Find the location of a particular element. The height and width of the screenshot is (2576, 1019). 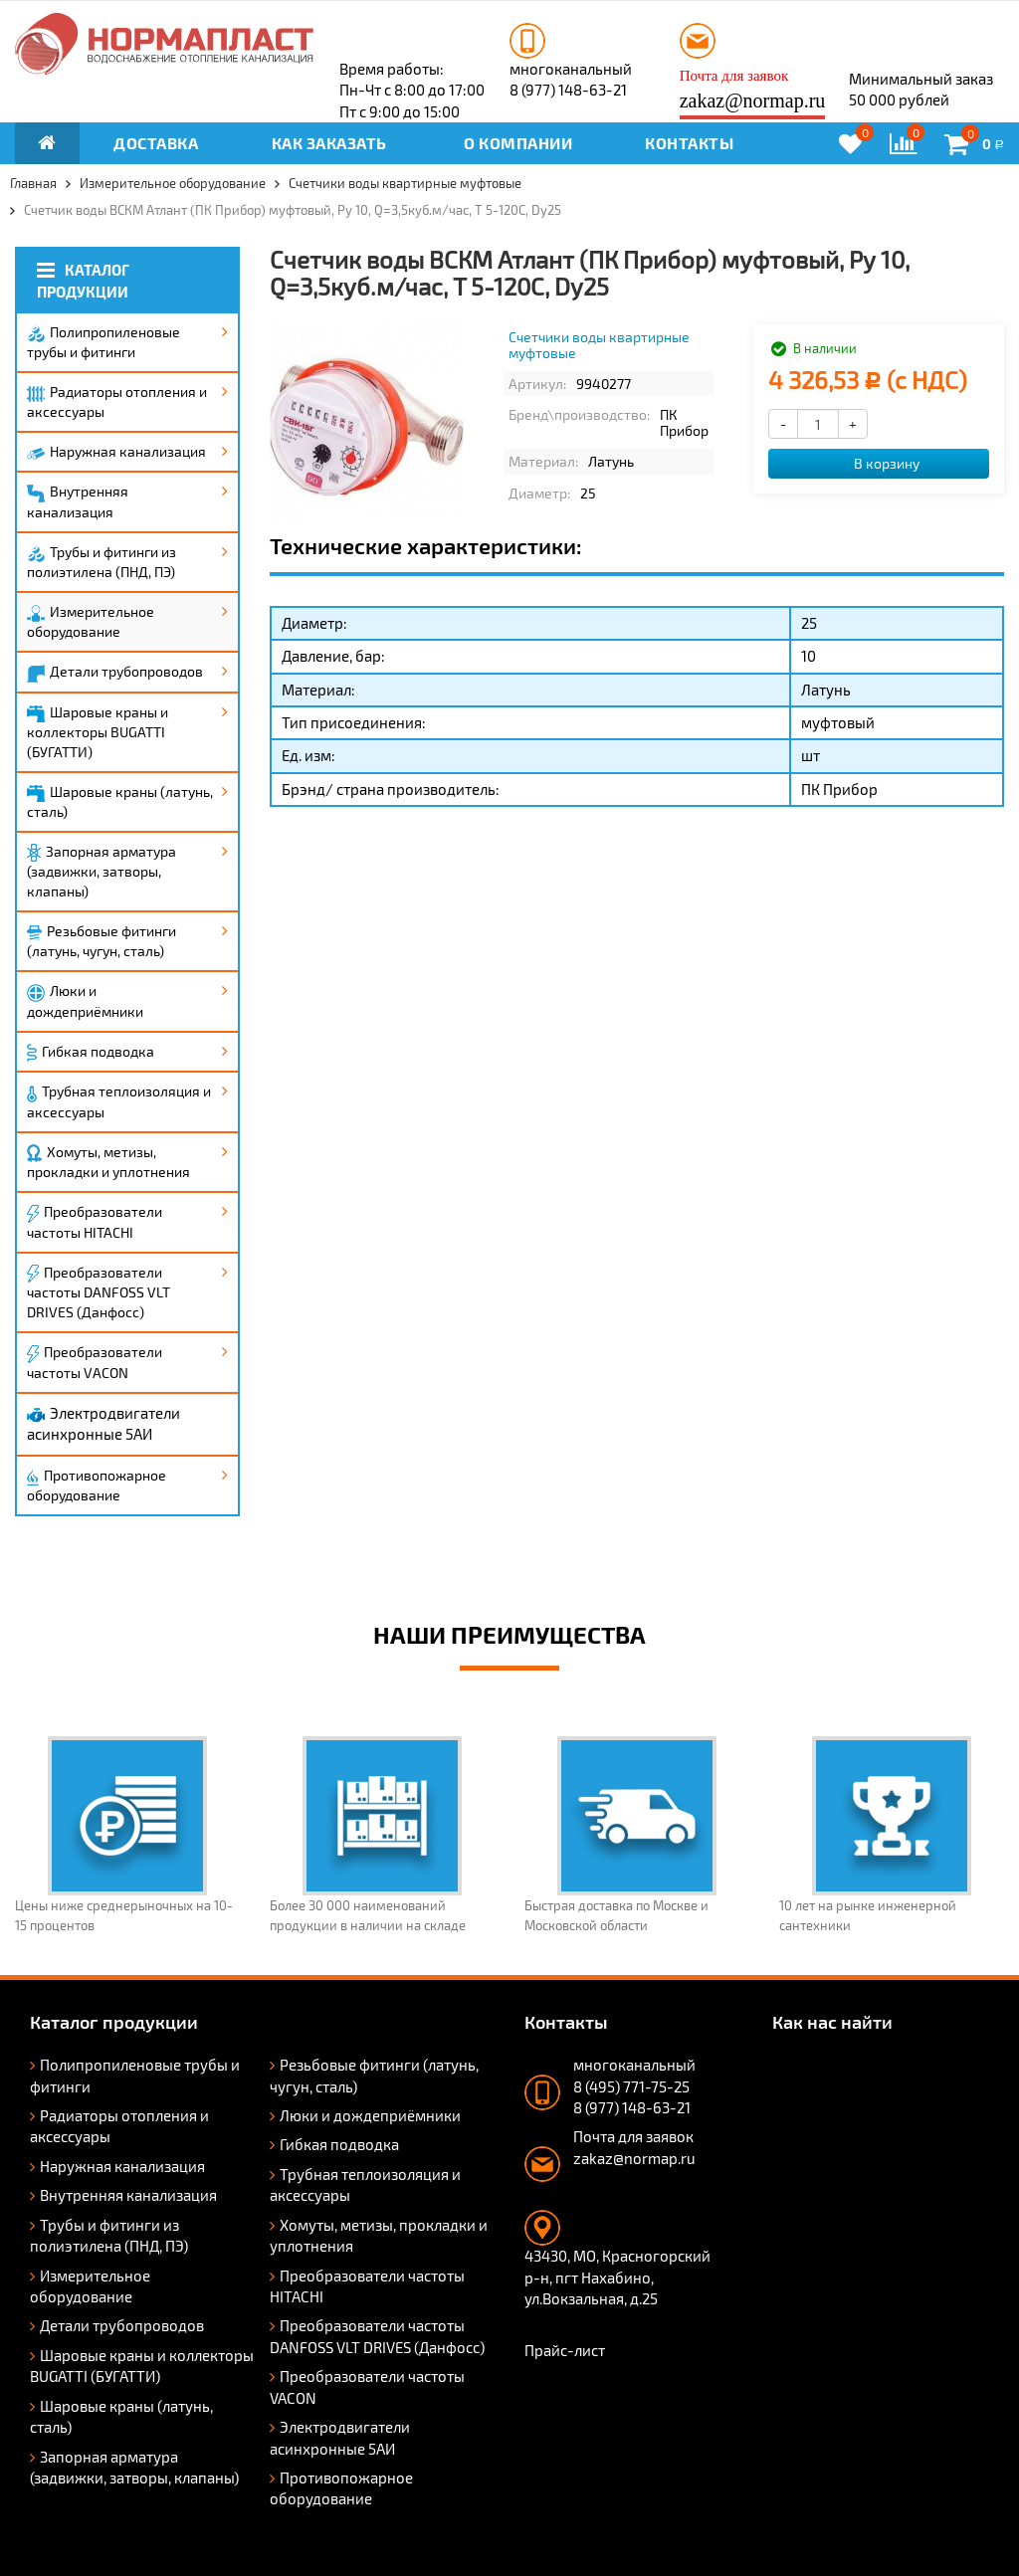

Электродвигатели асинхронные 5АИ is located at coordinates (103, 1423).